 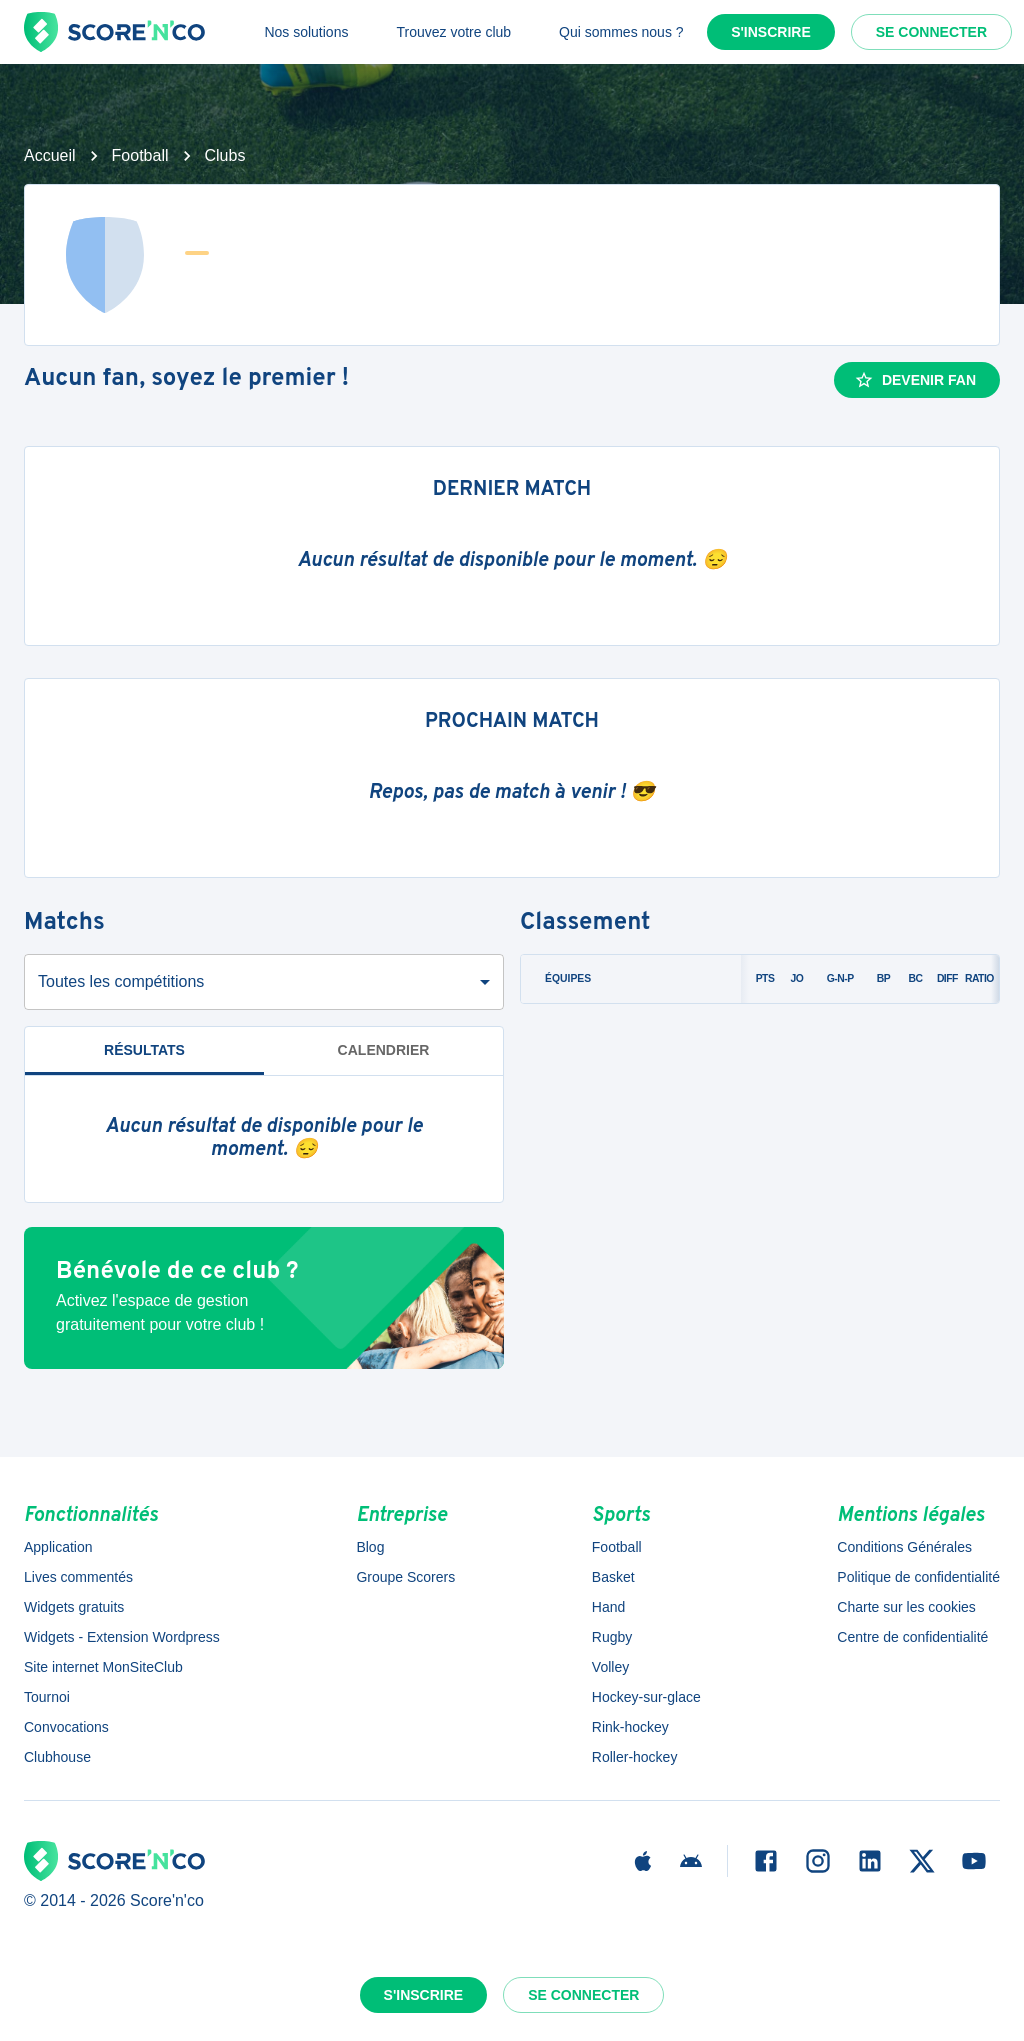 What do you see at coordinates (140, 155) in the screenshot?
I see `Football` at bounding box center [140, 155].